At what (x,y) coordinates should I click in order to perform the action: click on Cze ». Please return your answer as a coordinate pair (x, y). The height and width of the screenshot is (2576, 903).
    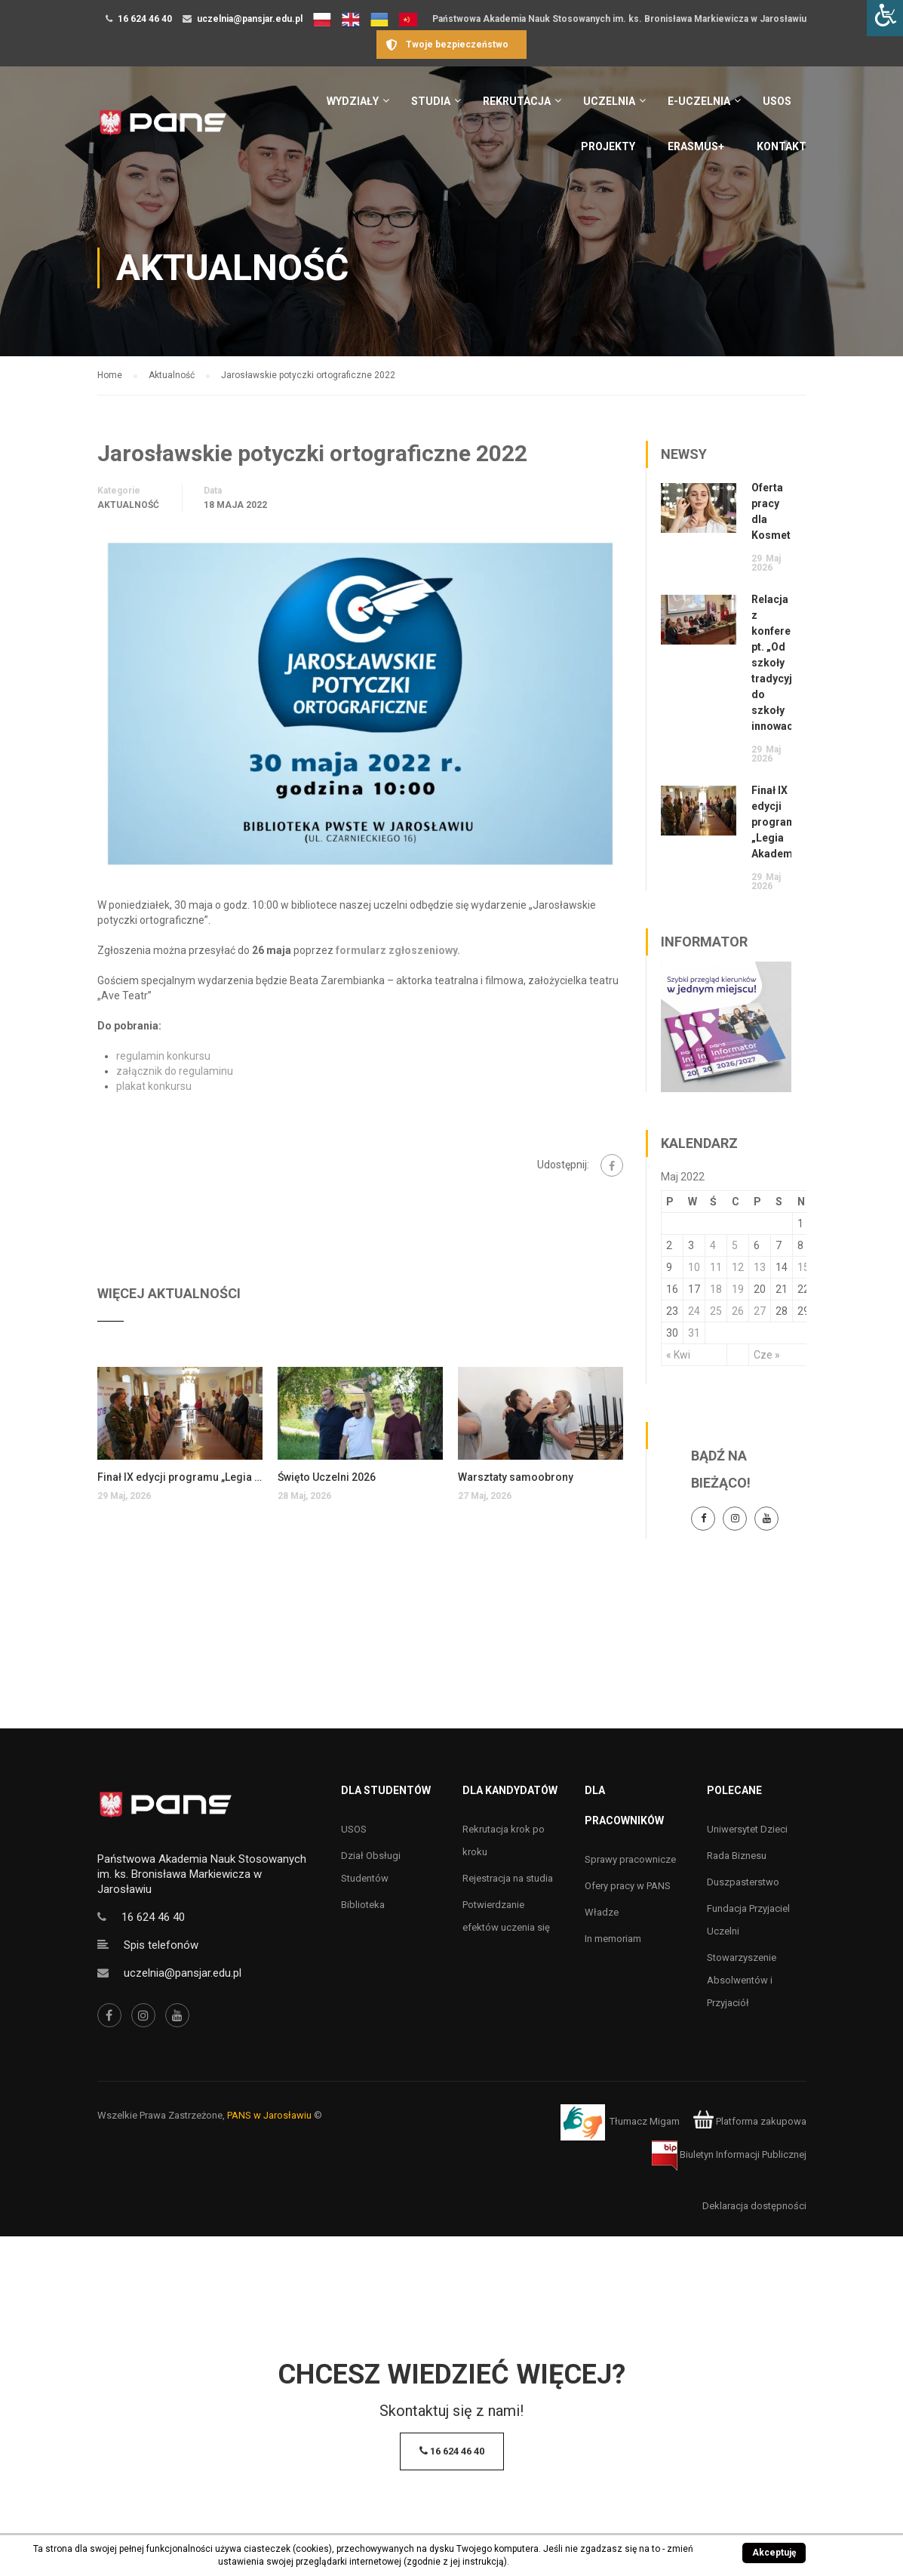
    Looking at the image, I should click on (767, 1355).